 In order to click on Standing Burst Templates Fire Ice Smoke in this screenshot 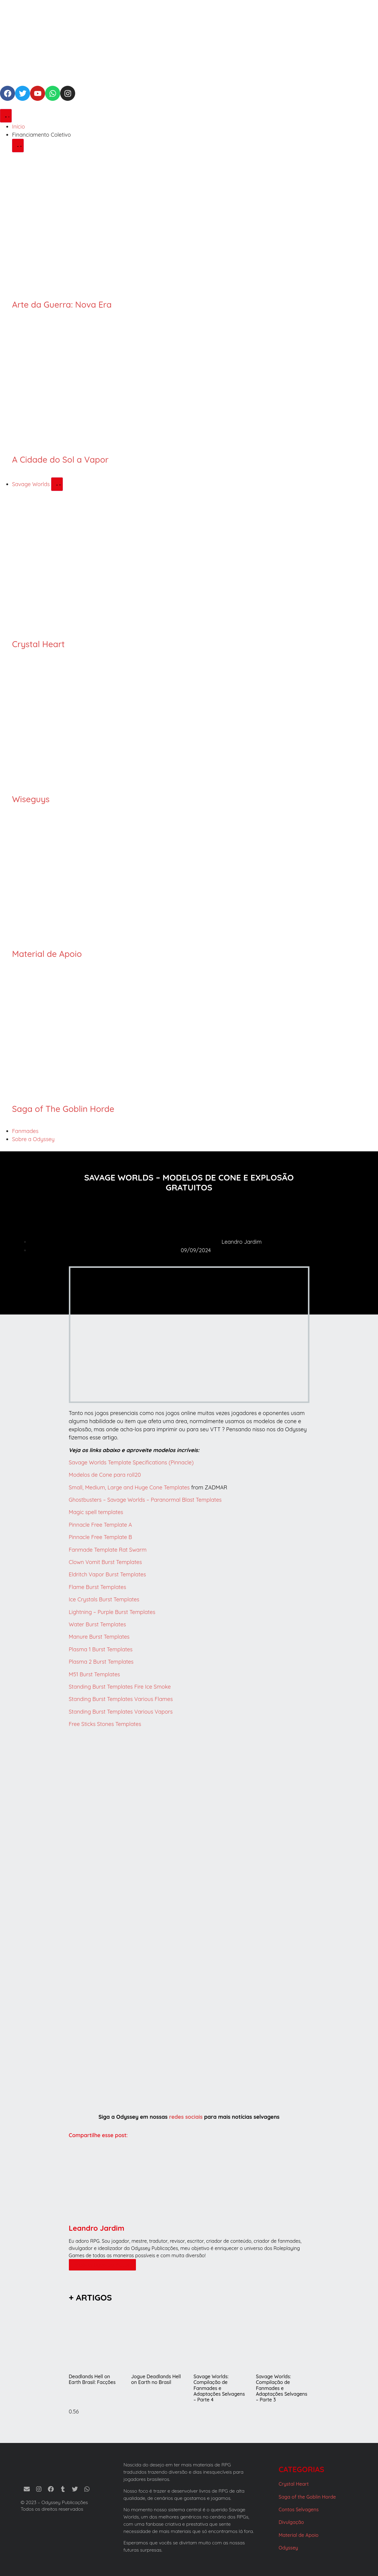, I will do `click(120, 1686)`.